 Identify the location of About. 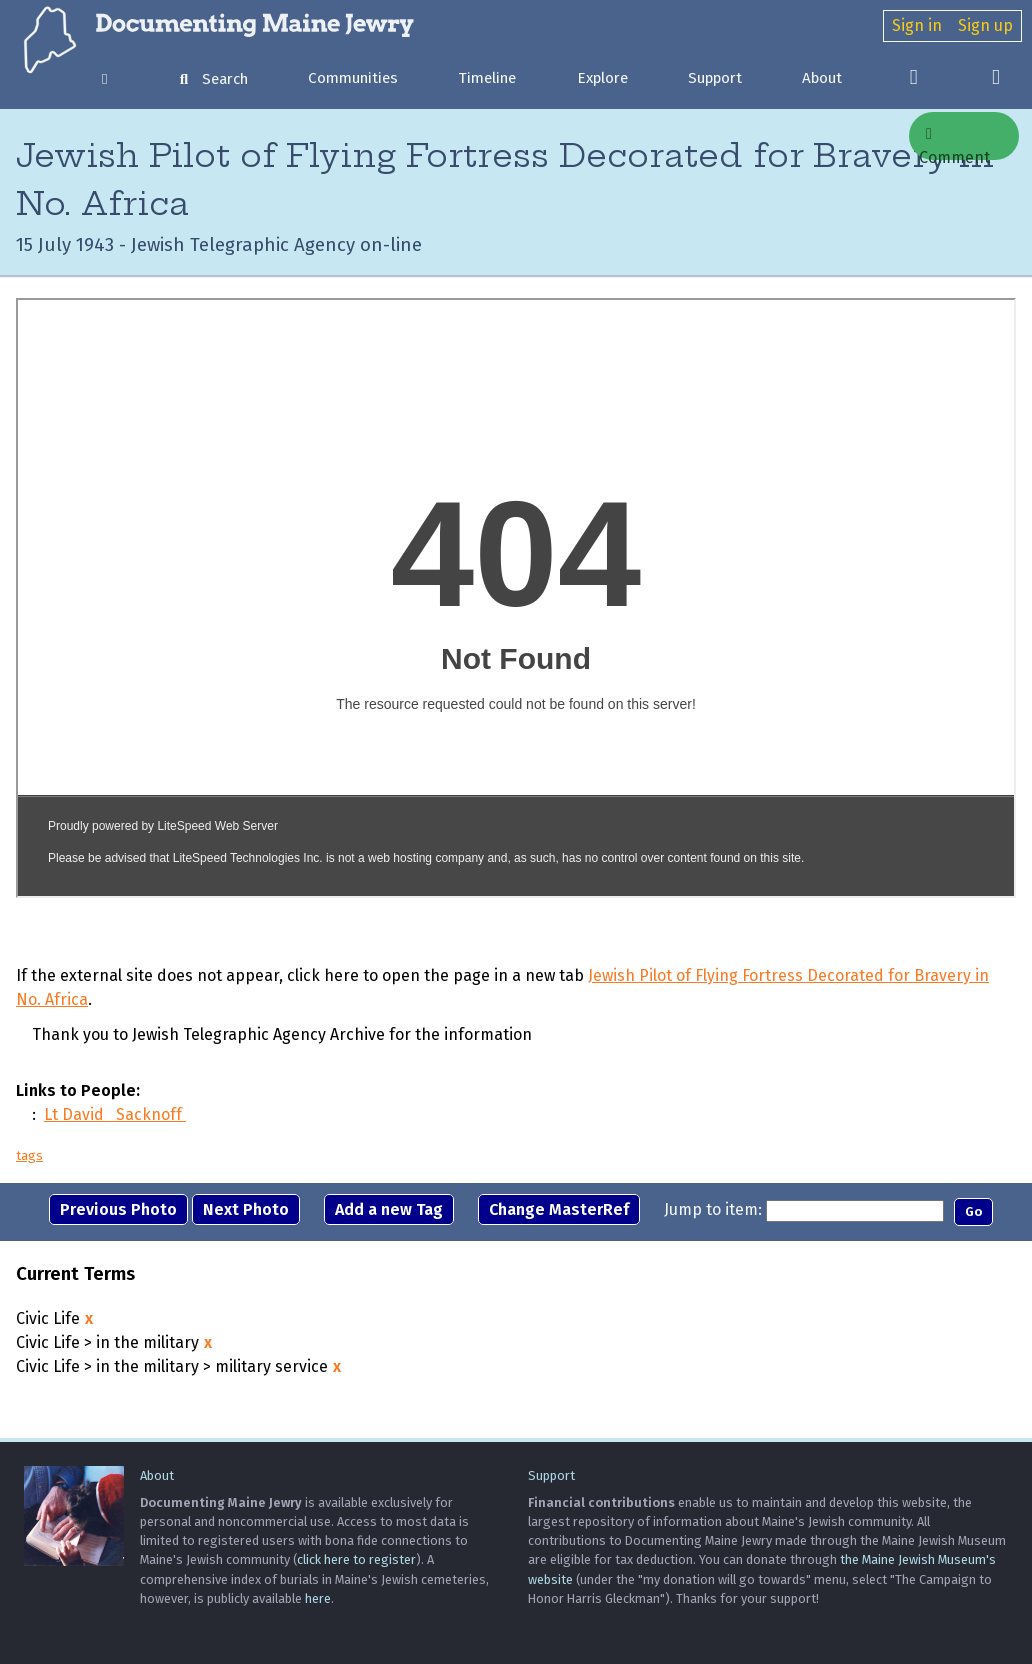
(822, 78).